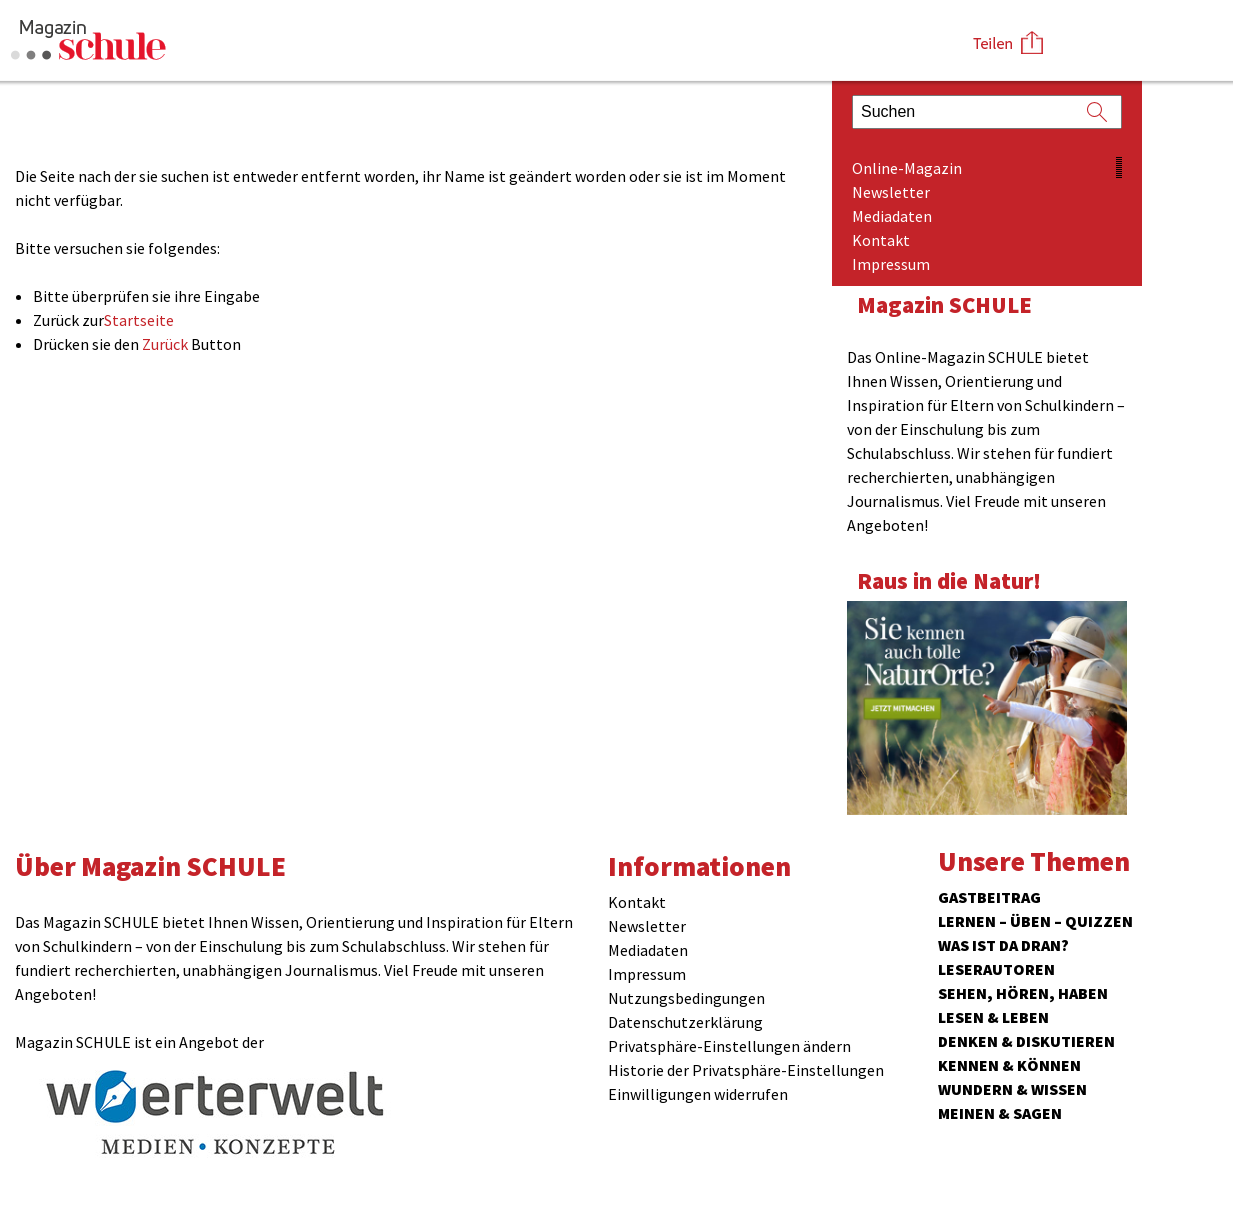 Image resolution: width=1233 pixels, height=1232 pixels. Describe the element at coordinates (1003, 945) in the screenshot. I see `Was ist da dran?` at that location.